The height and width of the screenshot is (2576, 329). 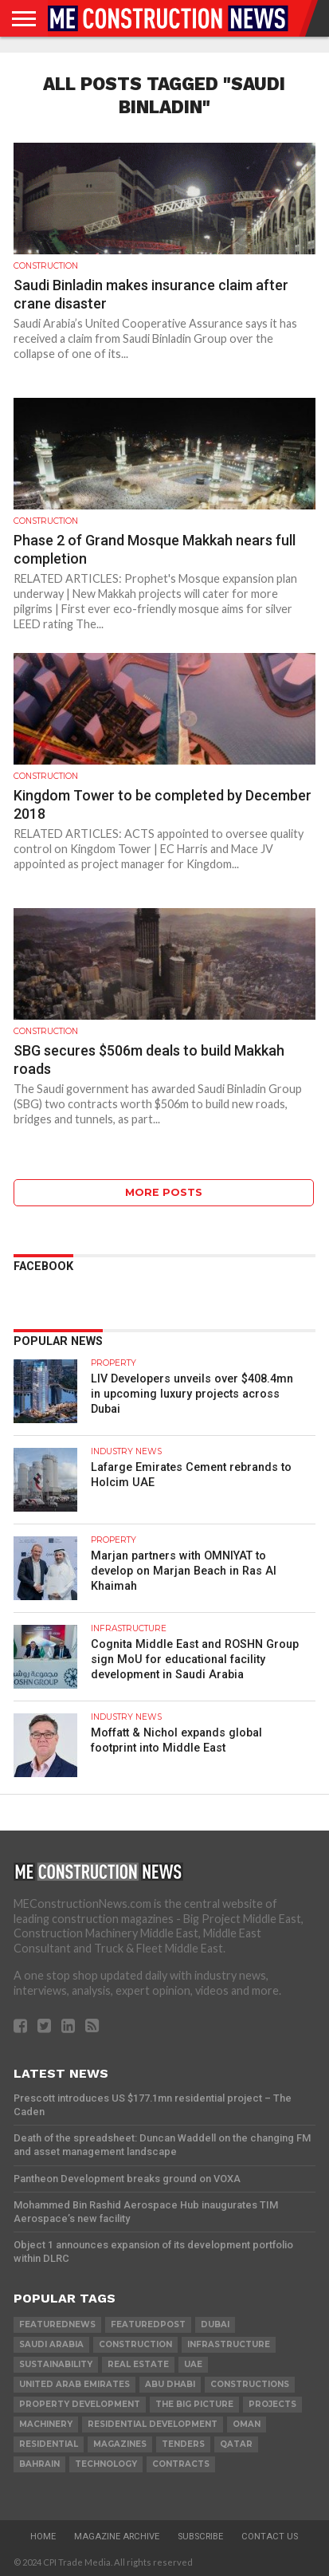 I want to click on contracts, so click(x=181, y=2464).